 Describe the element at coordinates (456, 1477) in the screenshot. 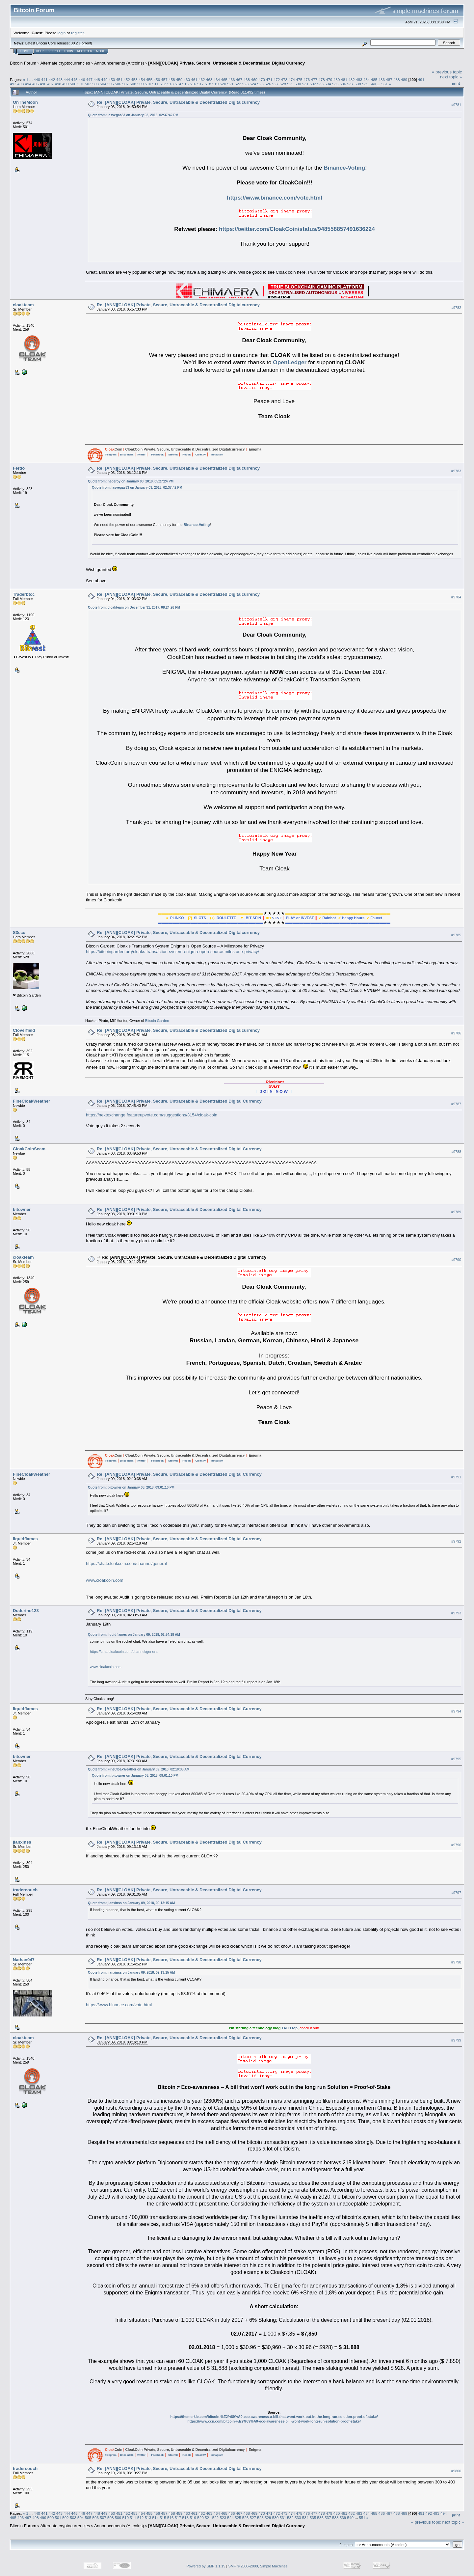

I see `#9791` at that location.